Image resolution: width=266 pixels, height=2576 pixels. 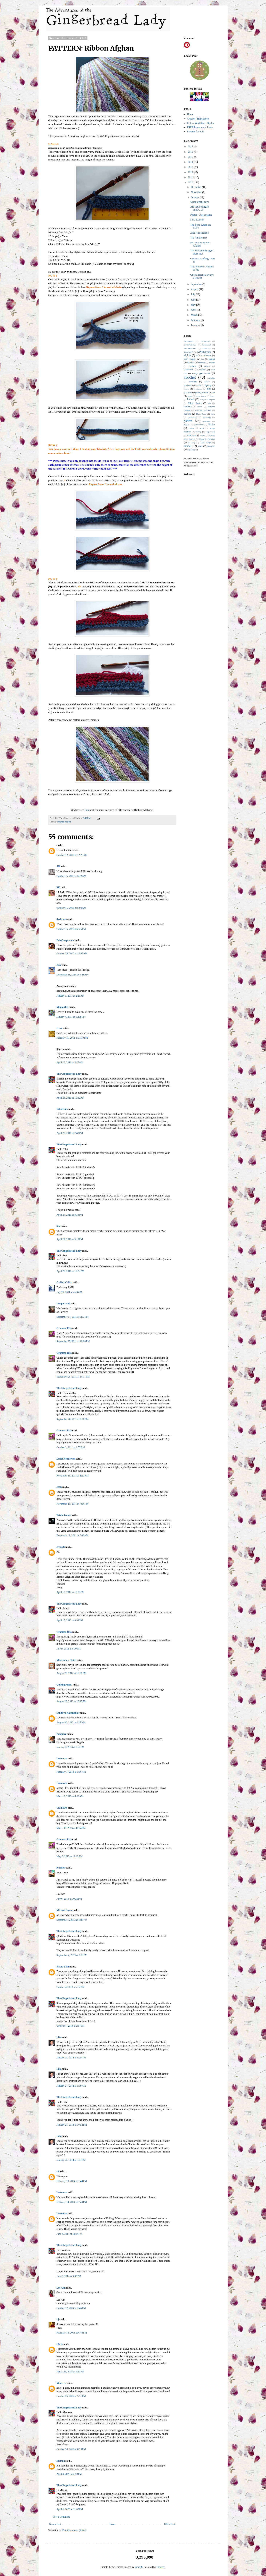 I want to click on 2KCBWDAY3, so click(x=190, y=345).